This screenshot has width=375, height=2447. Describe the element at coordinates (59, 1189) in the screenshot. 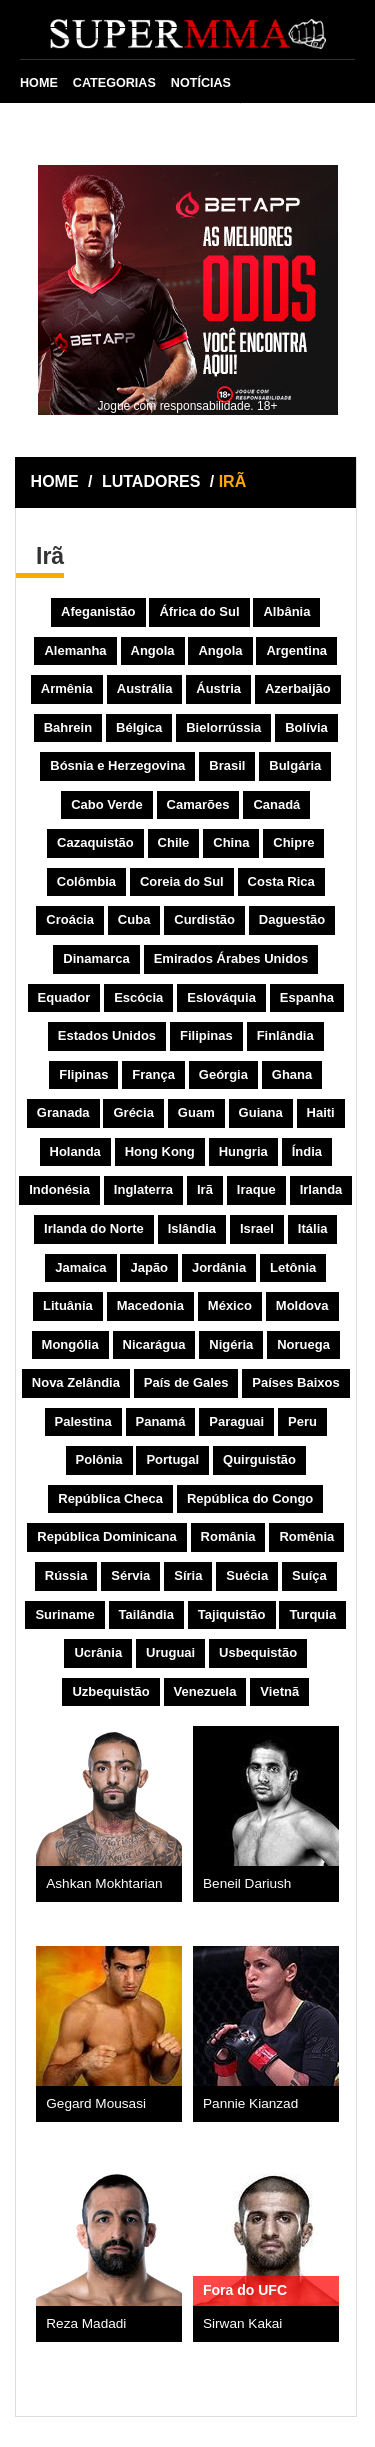

I see `Indonésia` at that location.